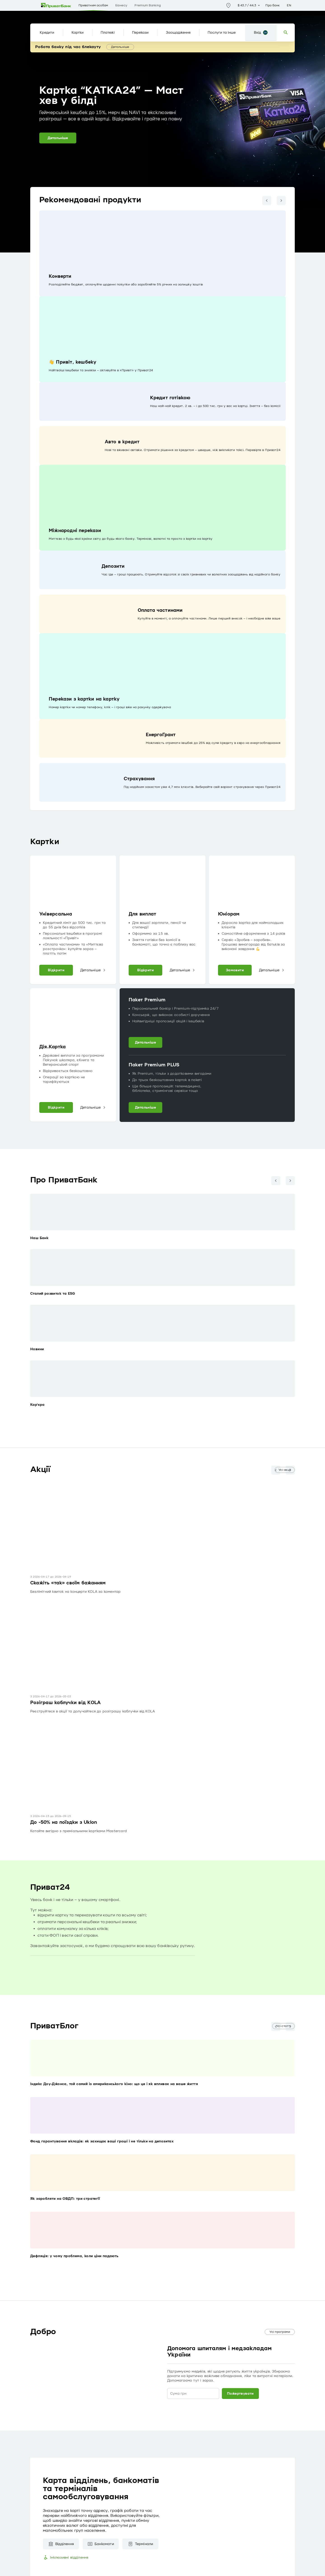  I want to click on Інклюзивні відділення, so click(65, 2557).